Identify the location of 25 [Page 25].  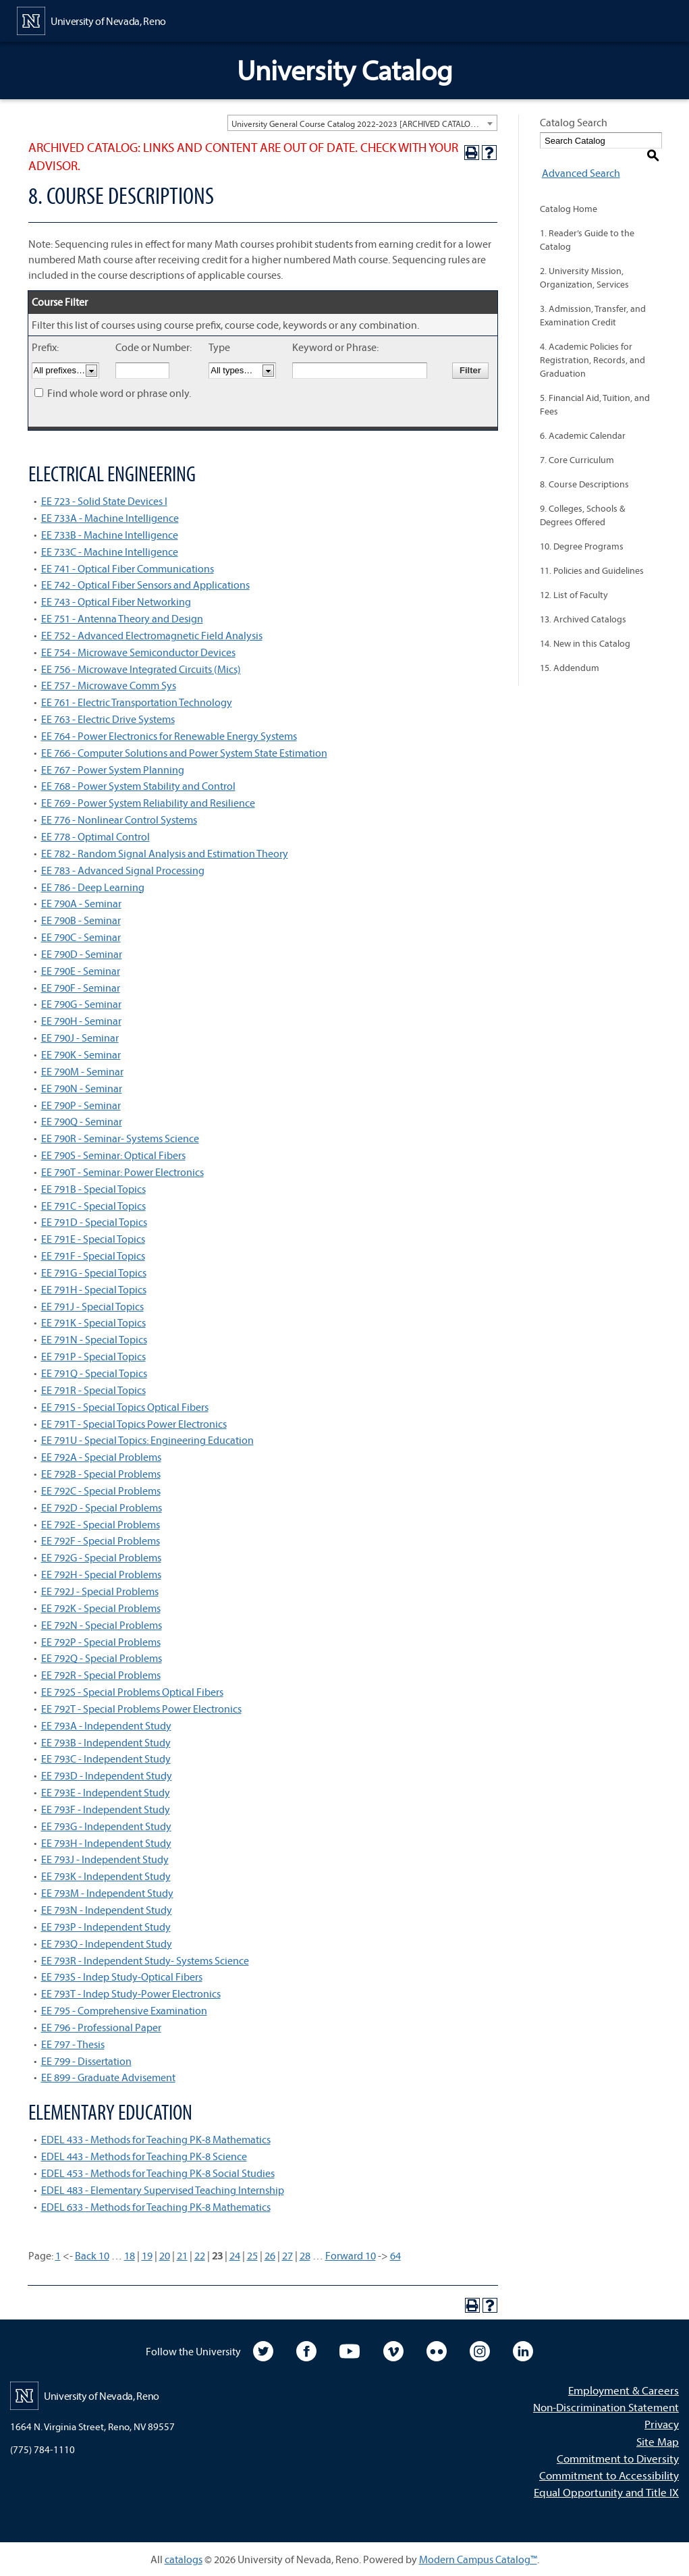
(252, 2255).